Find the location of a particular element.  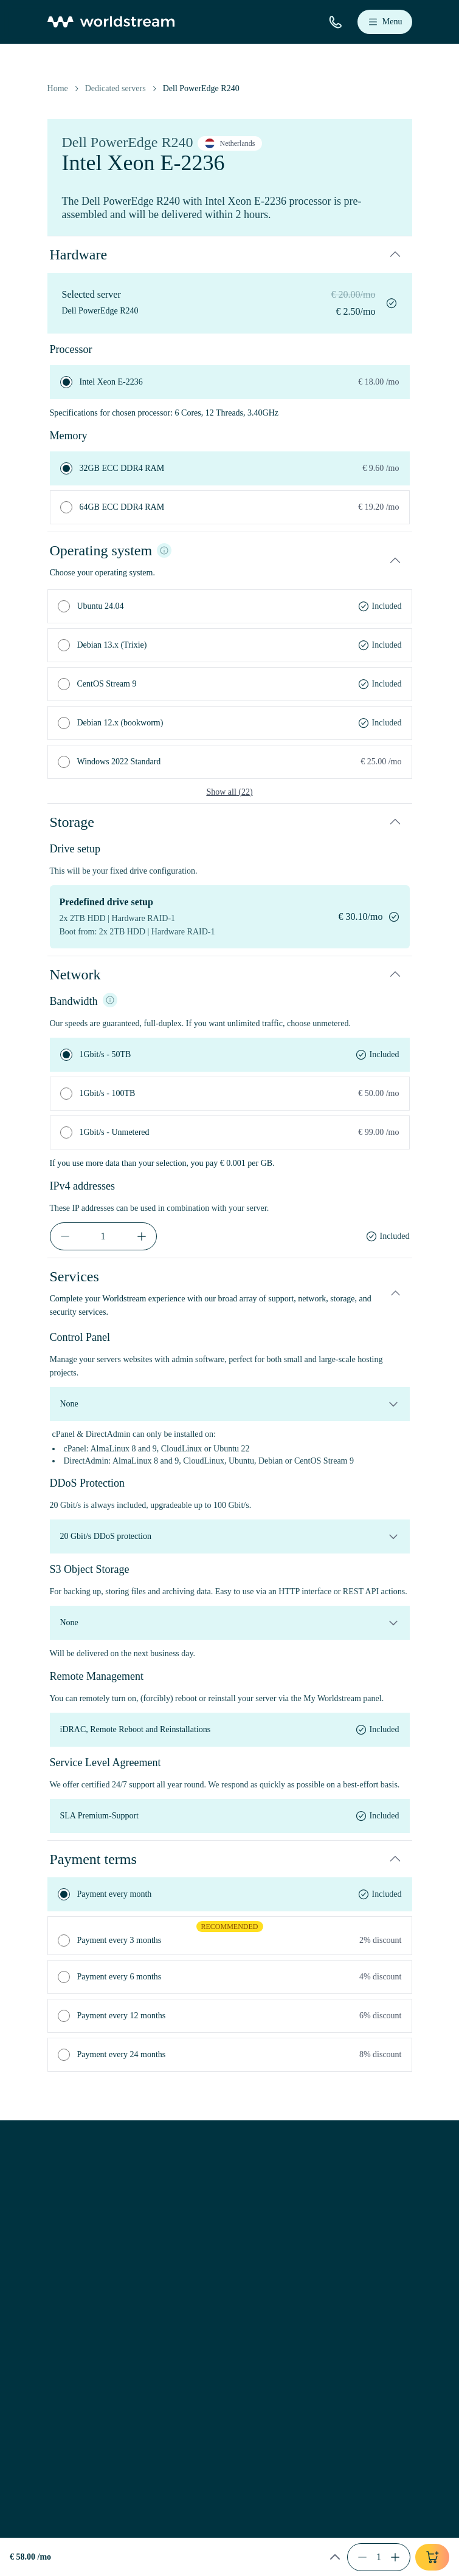

[button] is located at coordinates (229, 254).